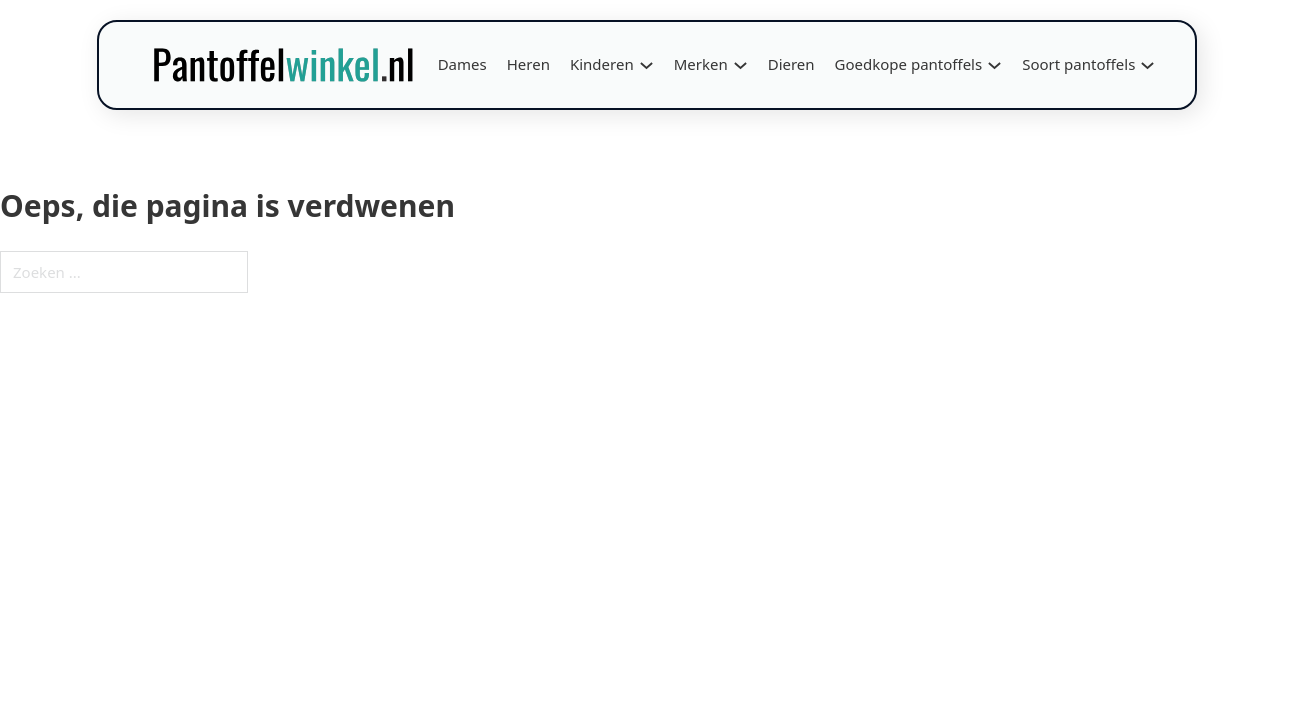 This screenshot has width=1294, height=720. What do you see at coordinates (462, 64) in the screenshot?
I see `Dames` at bounding box center [462, 64].